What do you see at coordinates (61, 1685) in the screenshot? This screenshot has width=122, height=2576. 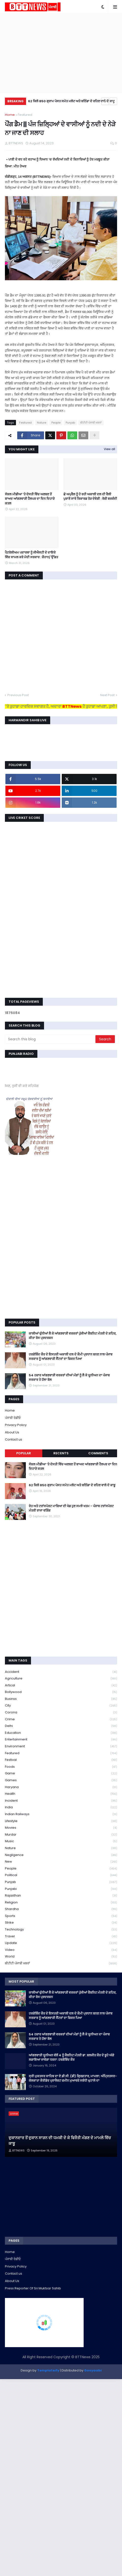 I see `Artical` at bounding box center [61, 1685].